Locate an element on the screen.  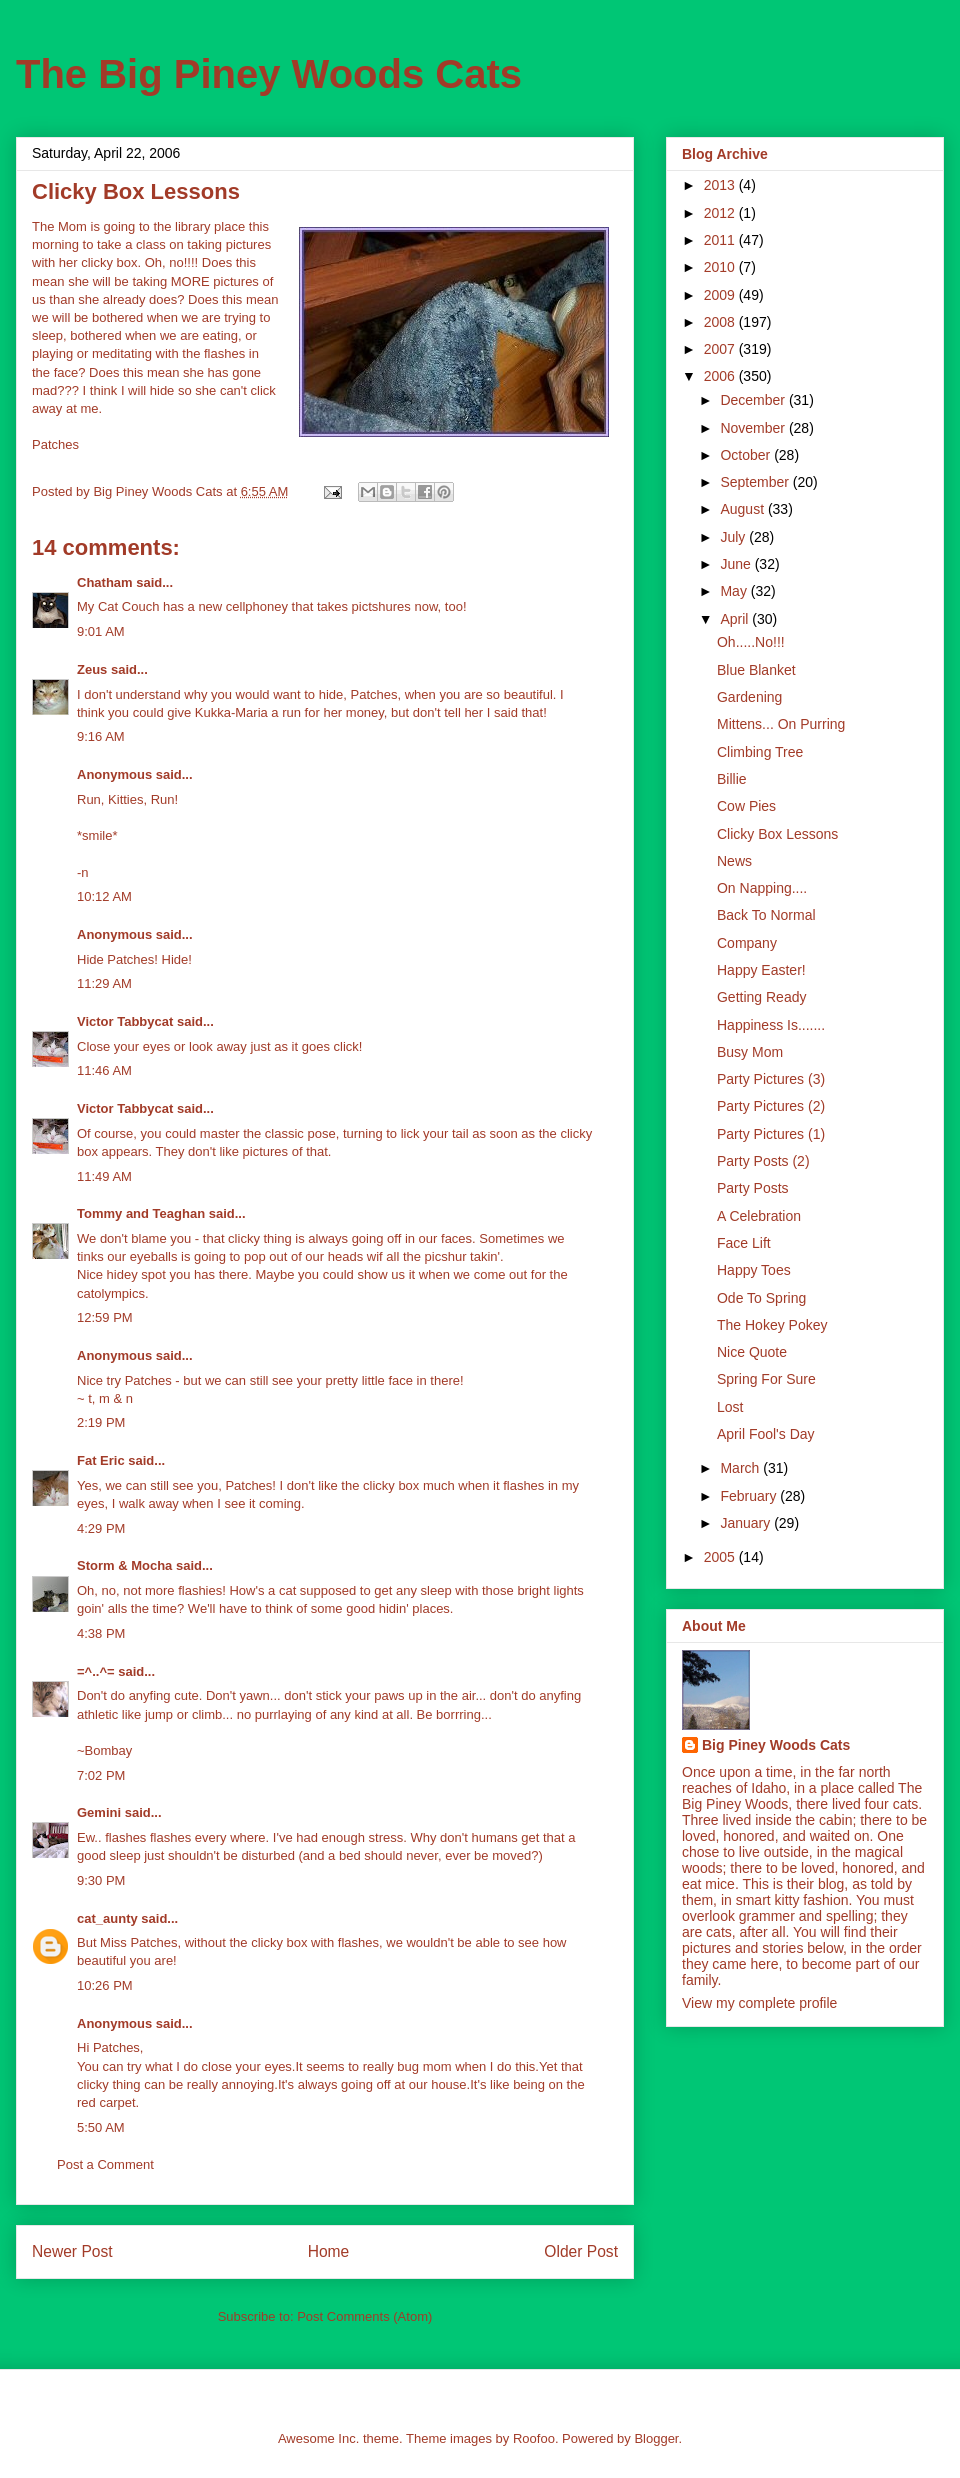
Storm & Mocha is located at coordinates (124, 1565).